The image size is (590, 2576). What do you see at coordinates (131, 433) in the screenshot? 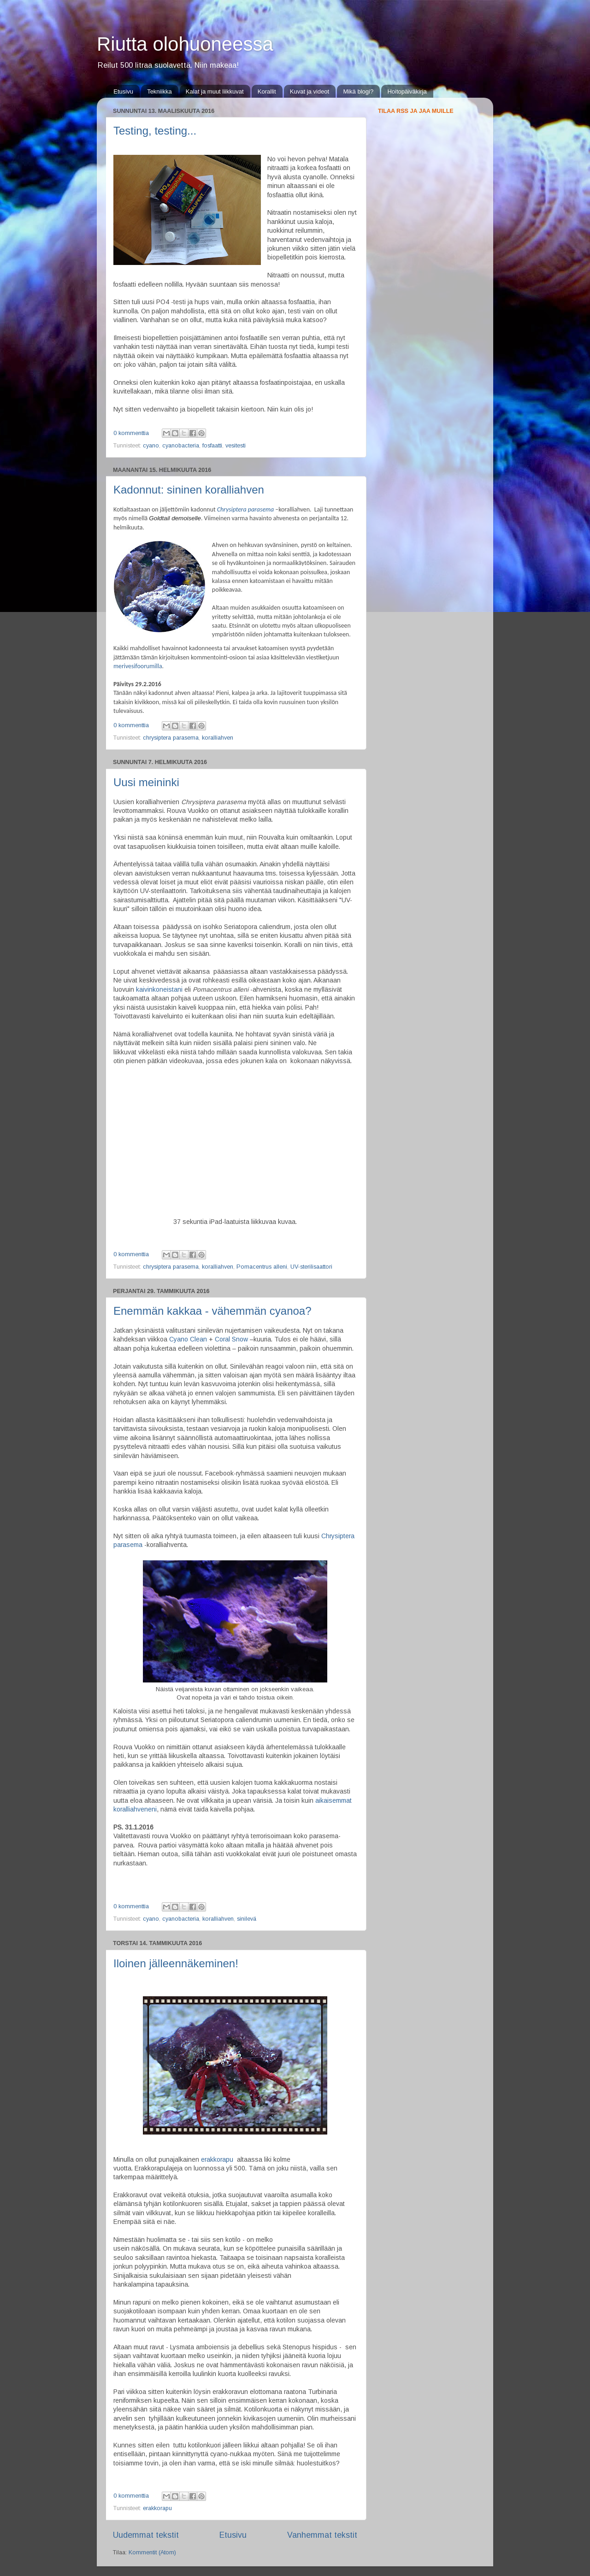
I see `0 kommenttia` at bounding box center [131, 433].